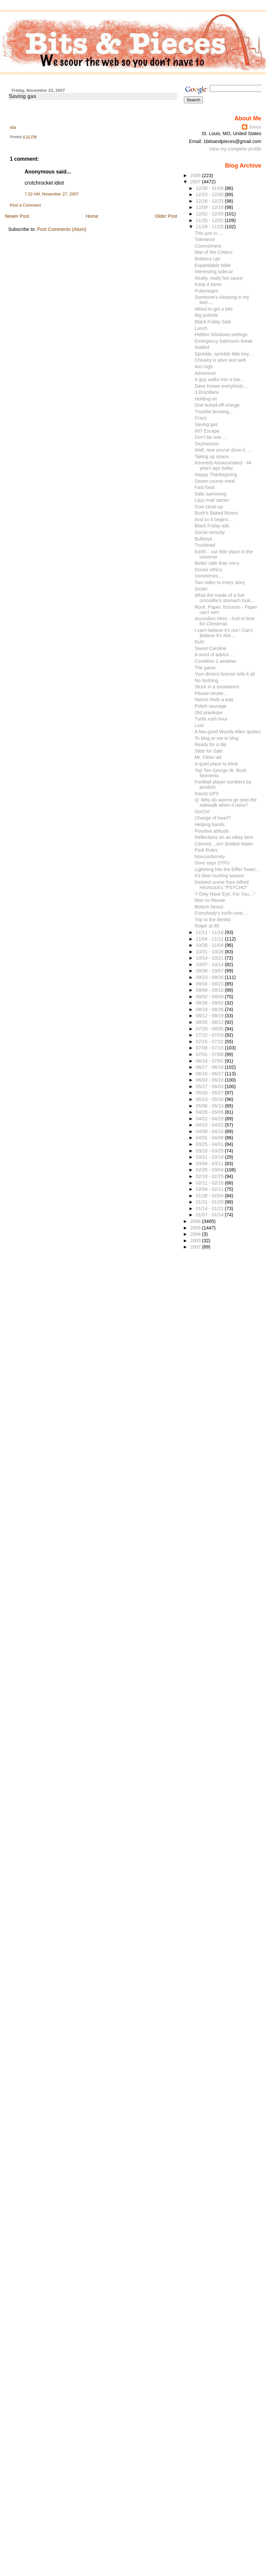  I want to click on Keep it kleen, so click(208, 284).